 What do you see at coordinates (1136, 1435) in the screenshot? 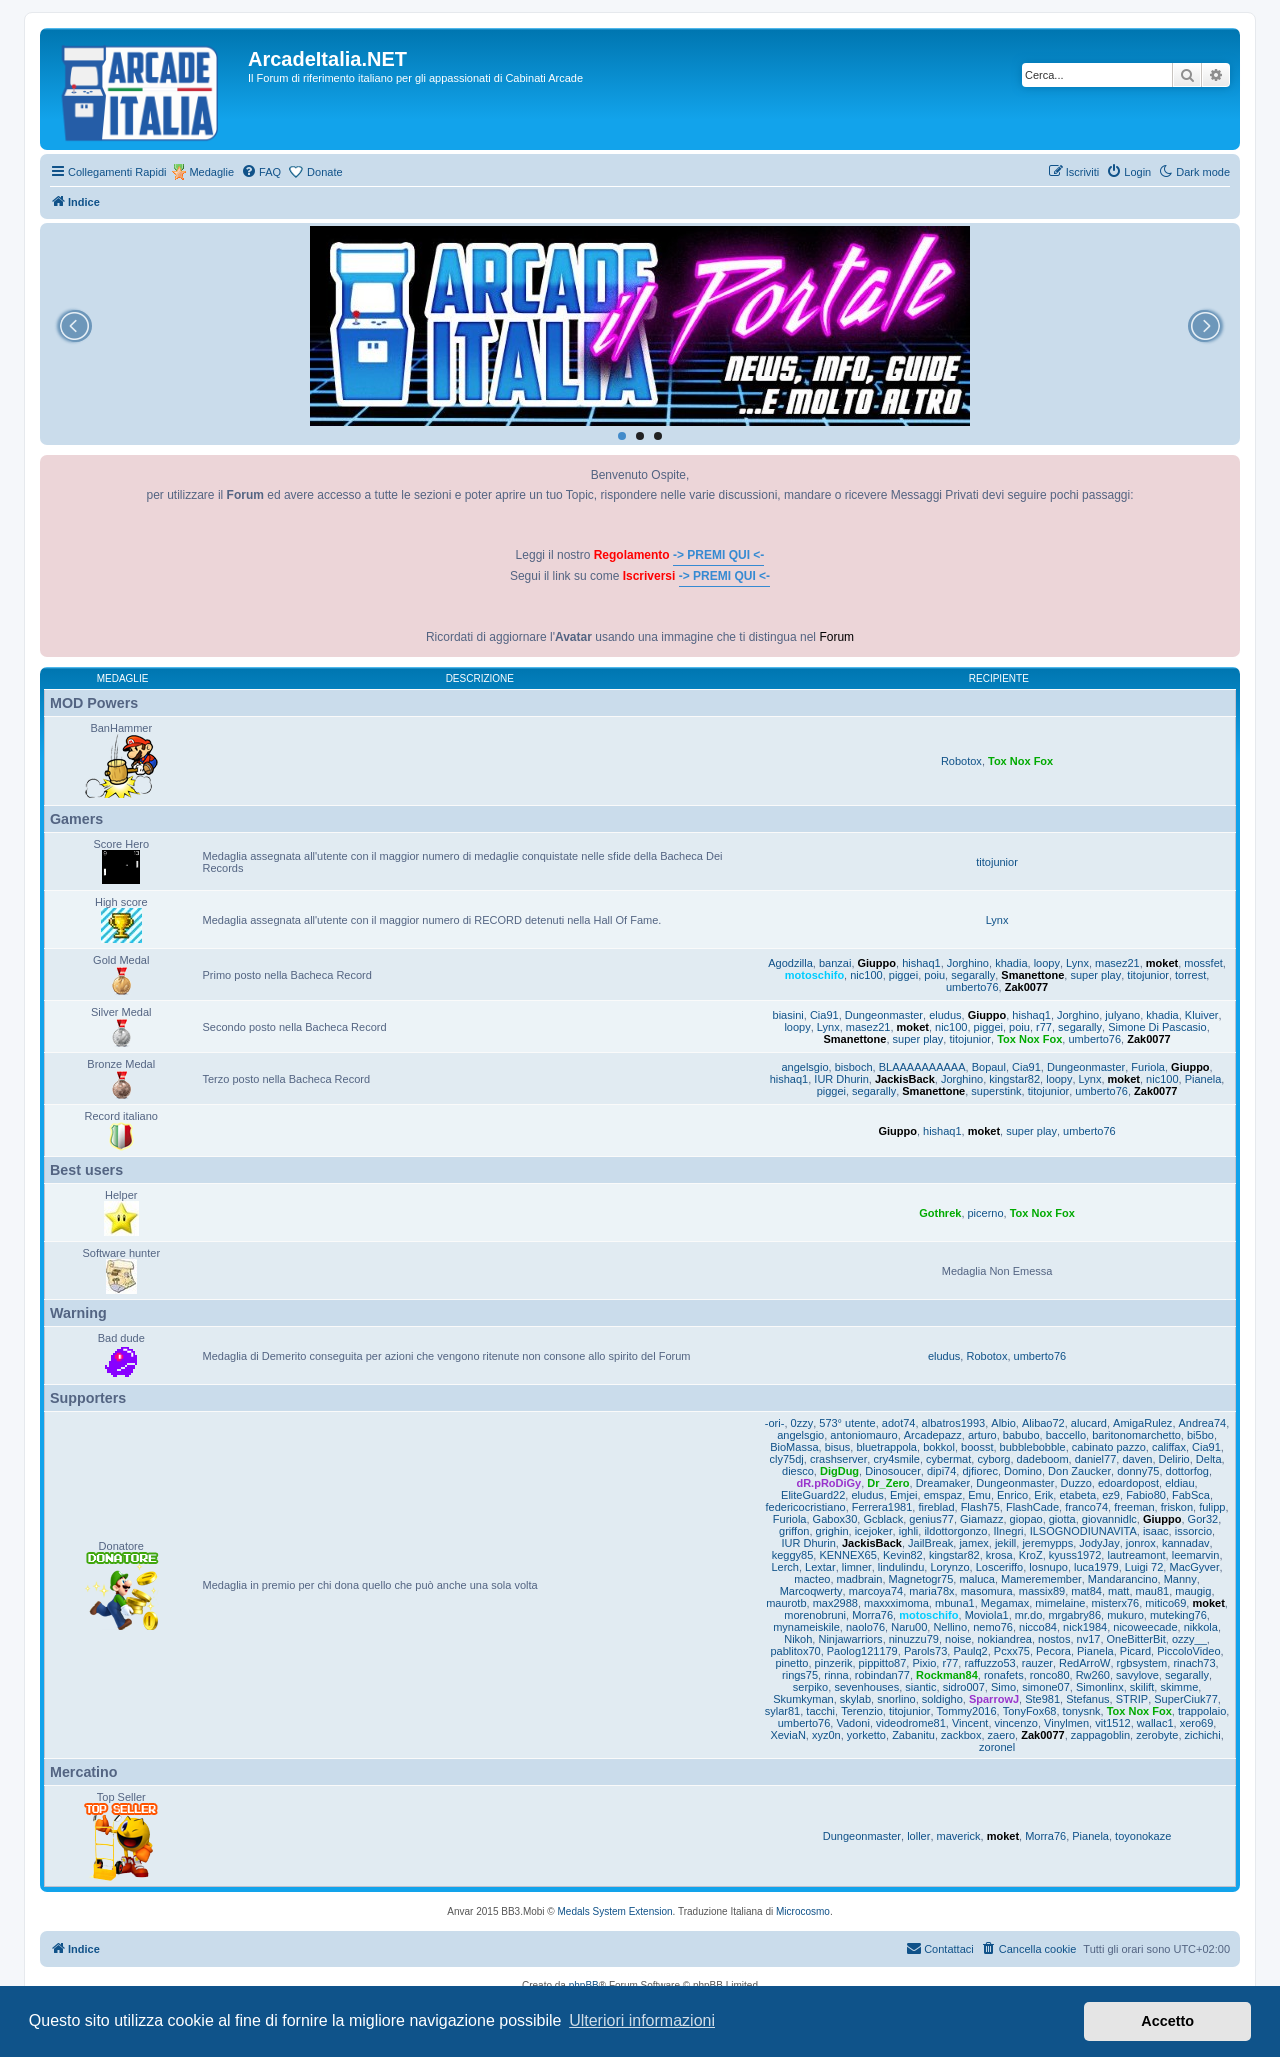
I see `baritonomarchetto` at bounding box center [1136, 1435].